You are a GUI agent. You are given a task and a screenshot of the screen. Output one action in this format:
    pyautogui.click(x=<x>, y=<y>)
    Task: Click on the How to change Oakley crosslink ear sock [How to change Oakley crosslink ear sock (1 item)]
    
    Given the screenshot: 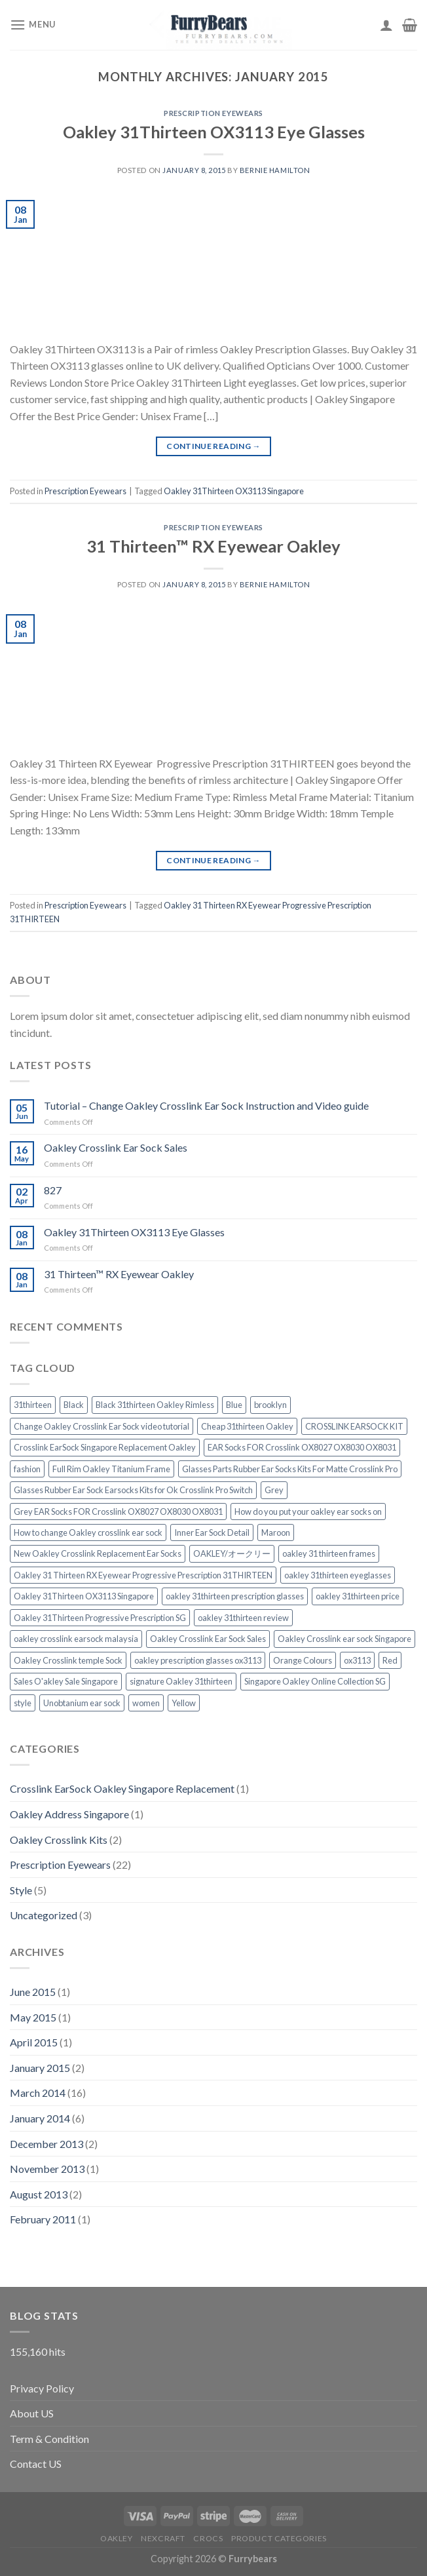 What is the action you would take?
    pyautogui.click(x=88, y=1532)
    